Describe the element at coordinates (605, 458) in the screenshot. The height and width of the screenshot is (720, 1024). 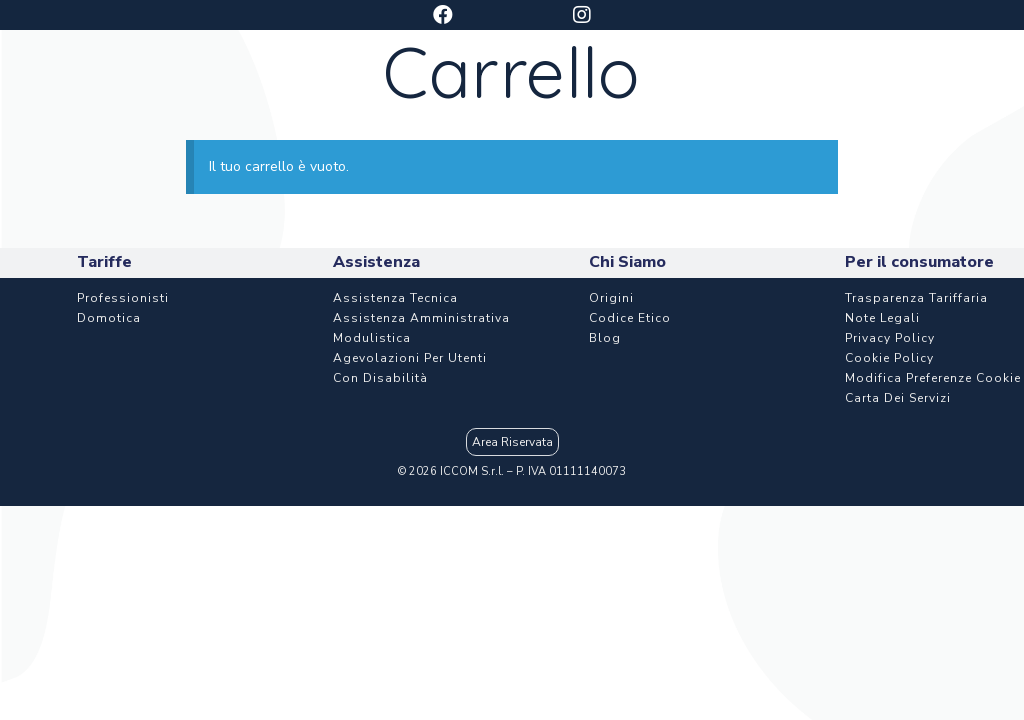
I see `Blog` at that location.